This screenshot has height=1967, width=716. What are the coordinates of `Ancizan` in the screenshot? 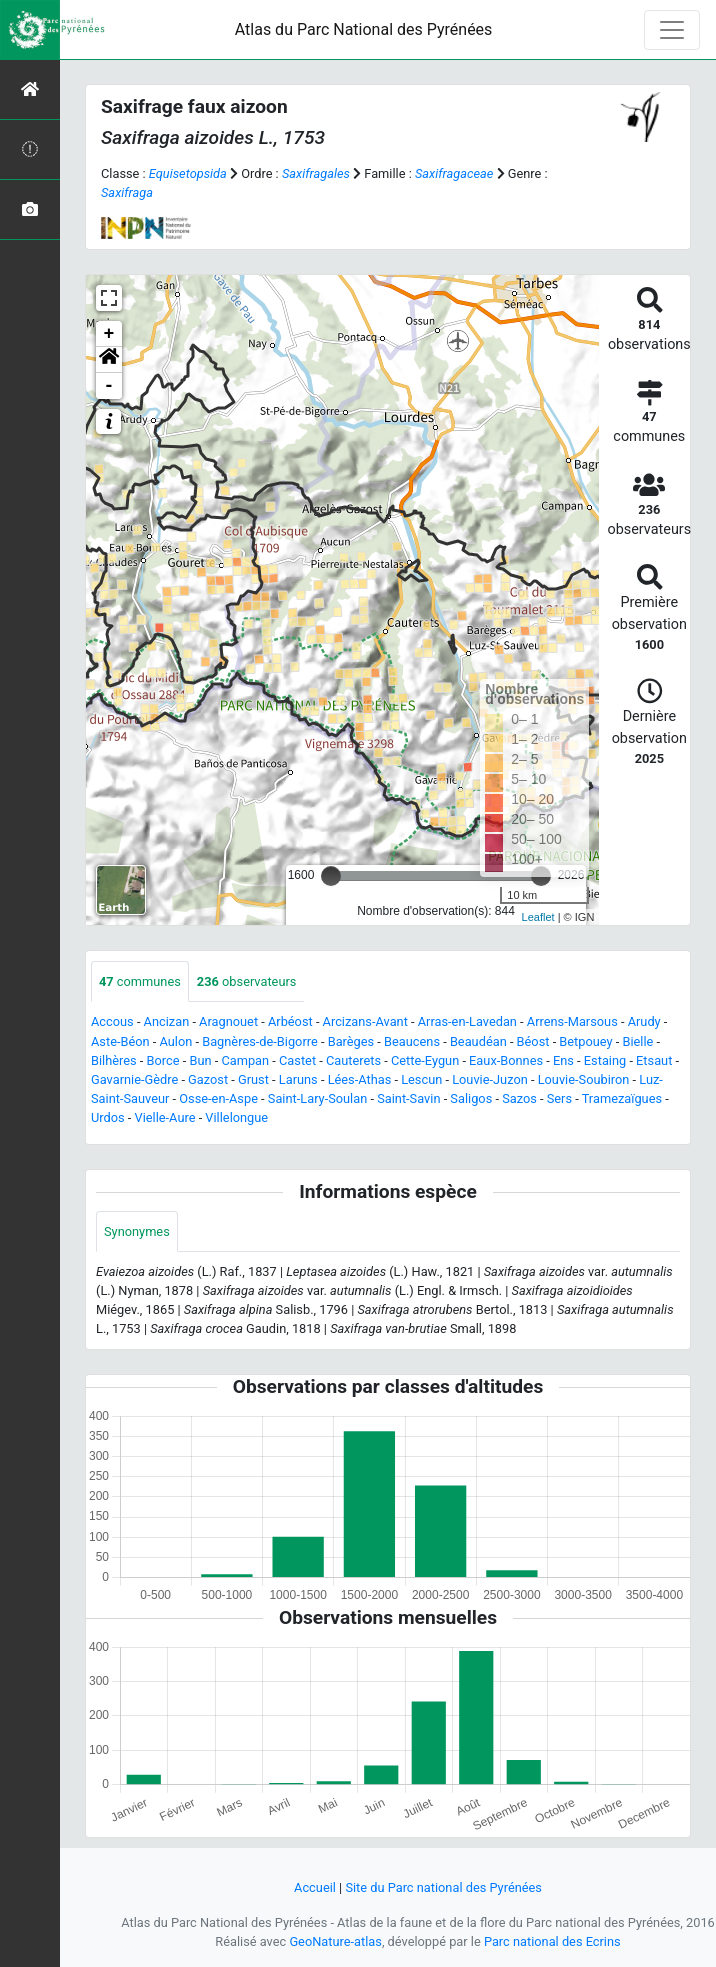 It's located at (167, 1021).